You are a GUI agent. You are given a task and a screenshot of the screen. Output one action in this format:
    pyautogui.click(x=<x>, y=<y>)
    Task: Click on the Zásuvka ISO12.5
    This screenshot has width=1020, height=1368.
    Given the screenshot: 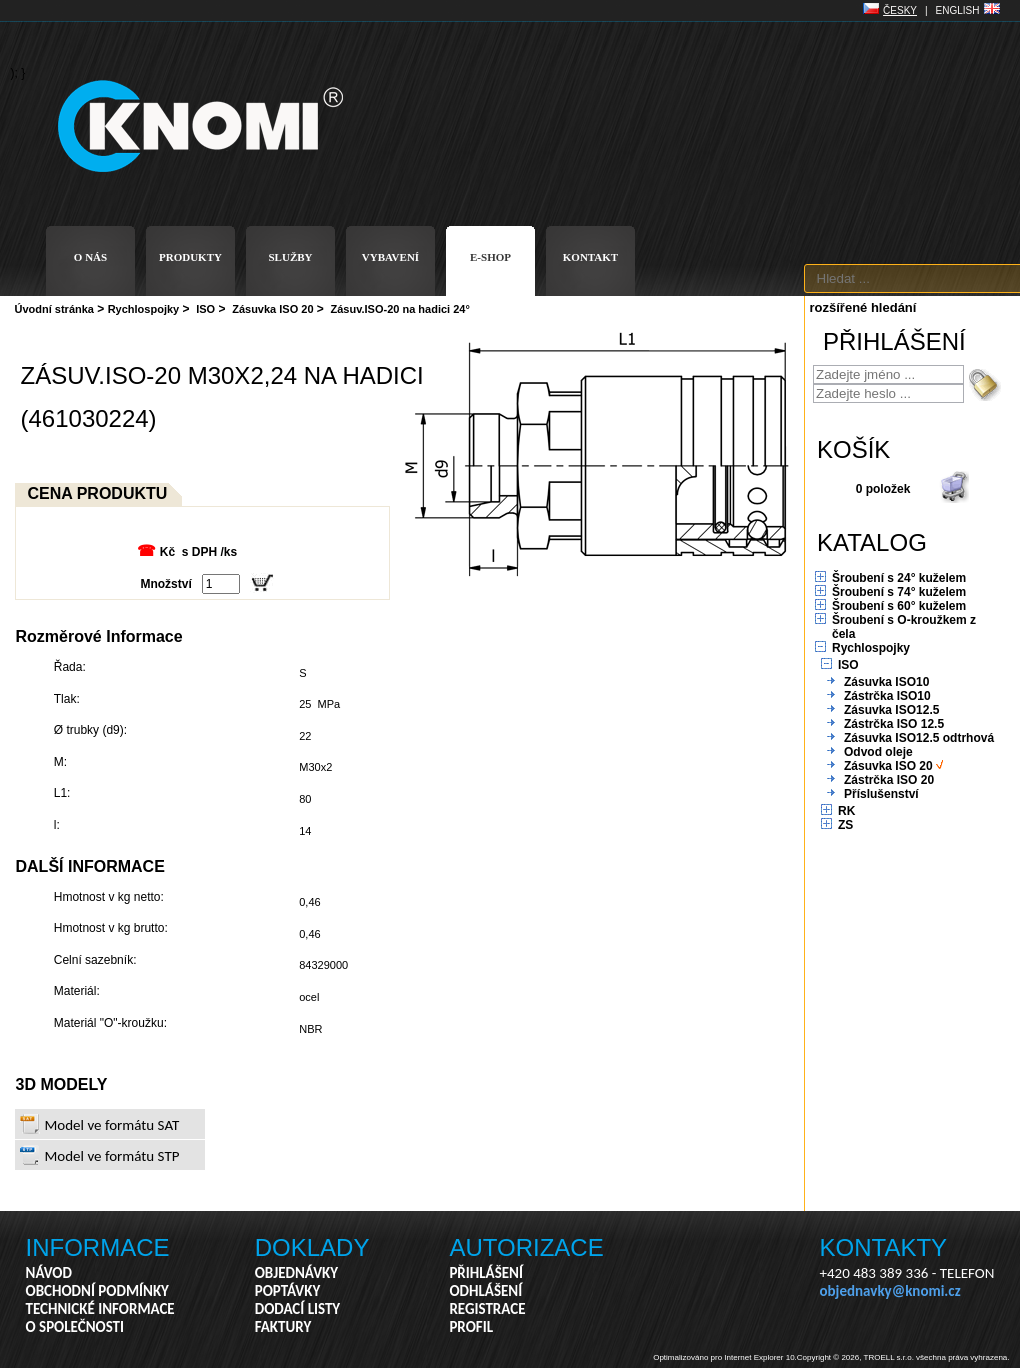 What is the action you would take?
    pyautogui.click(x=891, y=710)
    